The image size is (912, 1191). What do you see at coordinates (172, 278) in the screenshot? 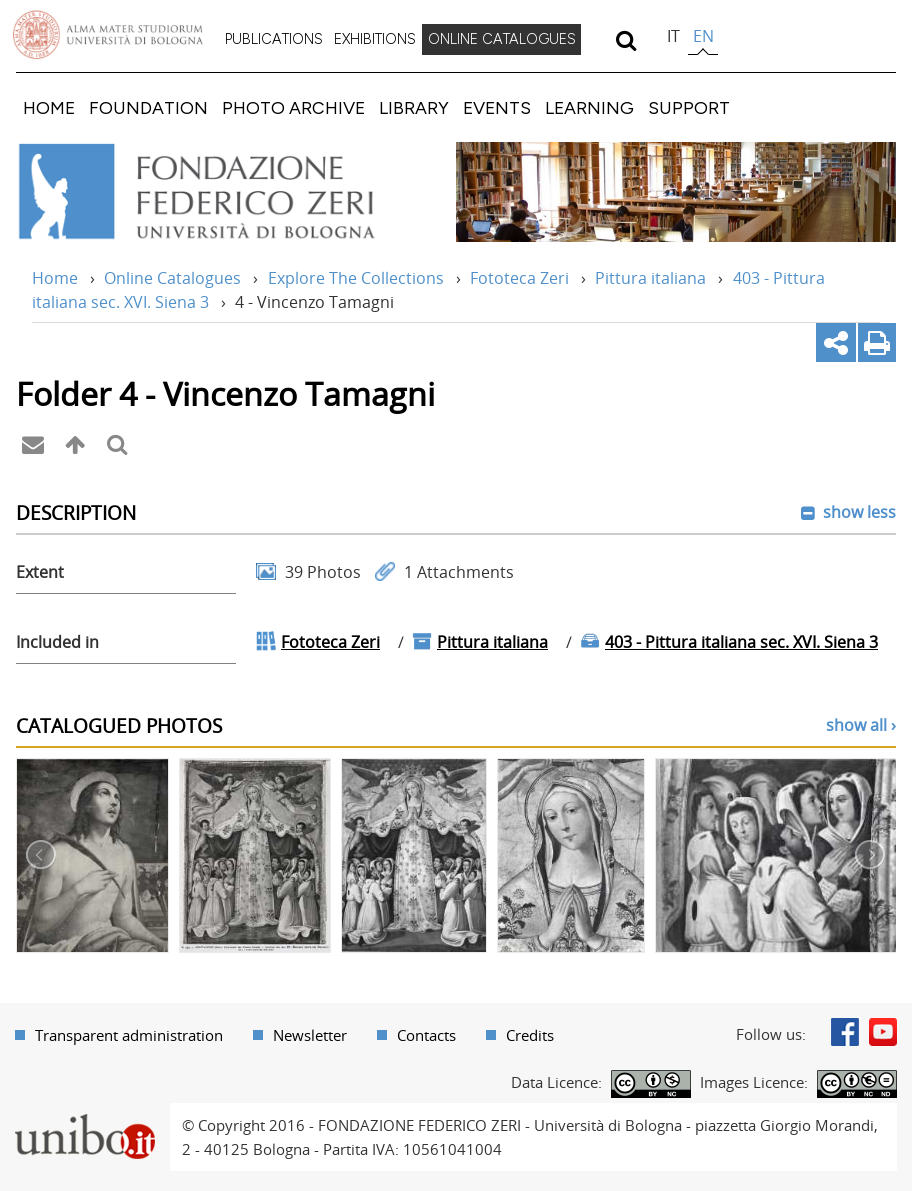
I see `Online Catalogues` at bounding box center [172, 278].